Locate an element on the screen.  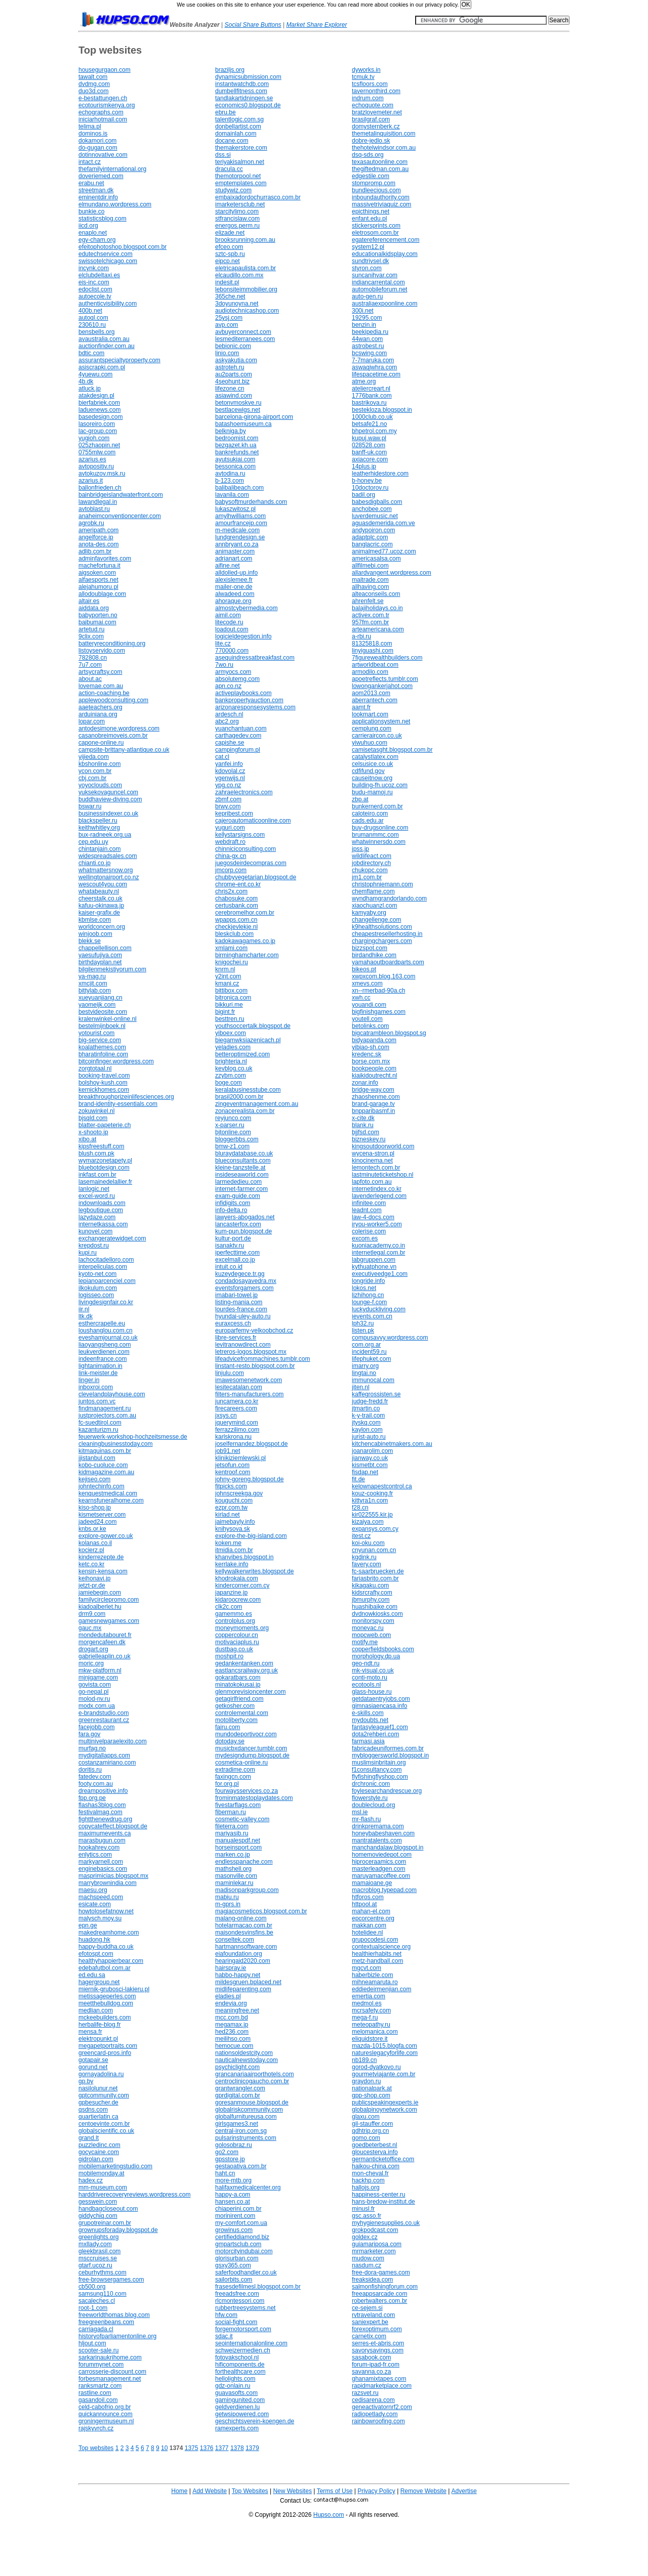
huadong.hk is located at coordinates (94, 1939).